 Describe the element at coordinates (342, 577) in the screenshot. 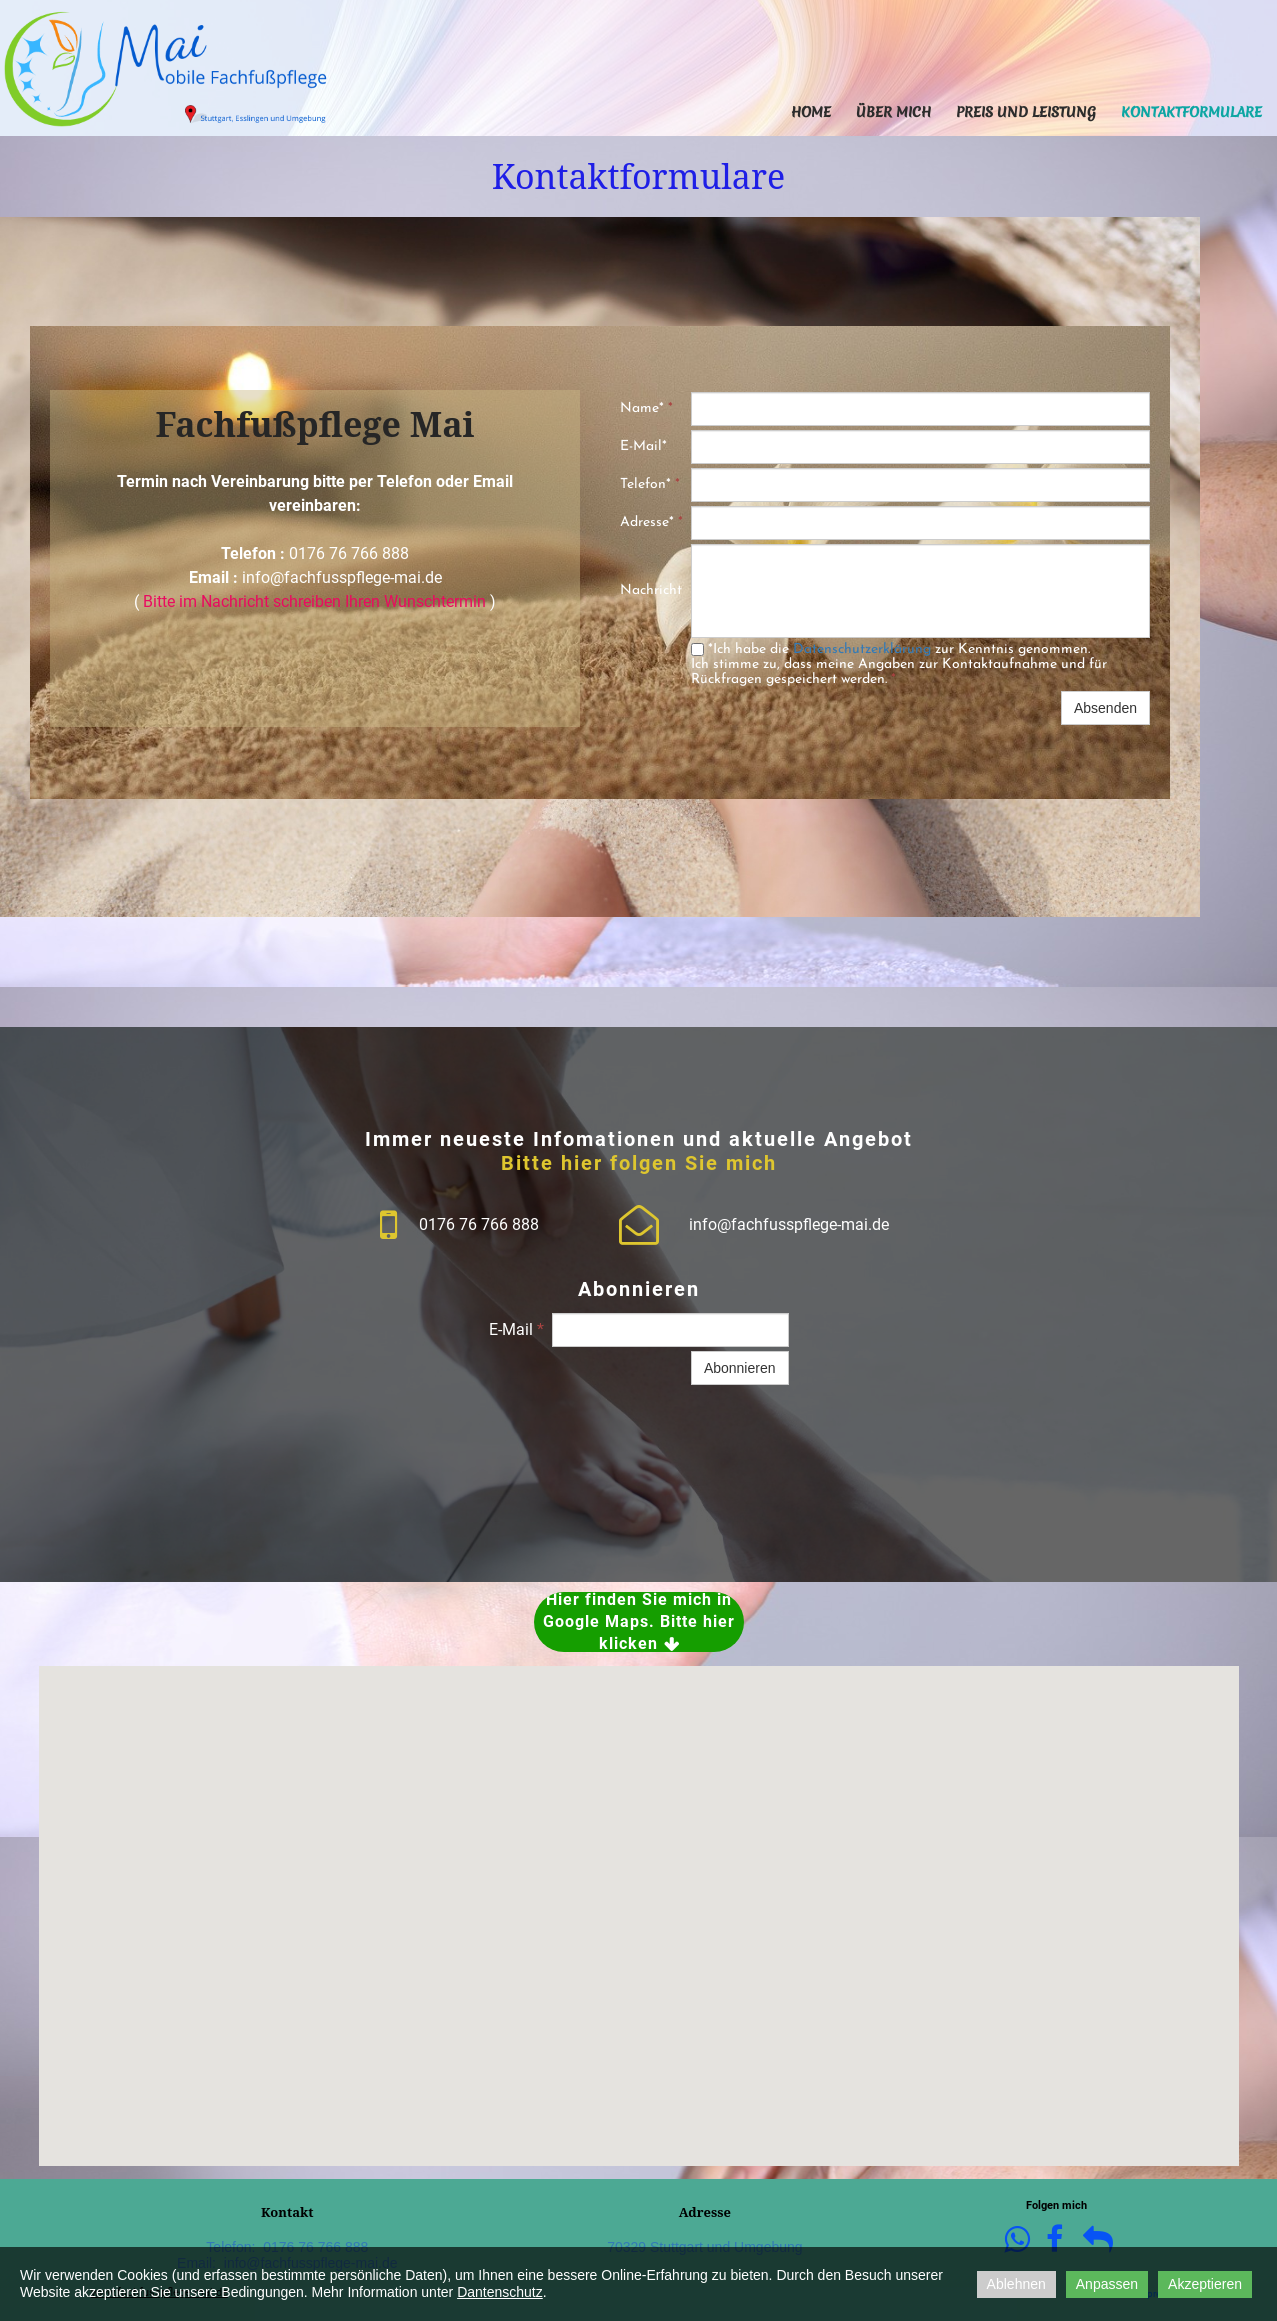

I see `info@fachfusspflege-mai.de` at that location.